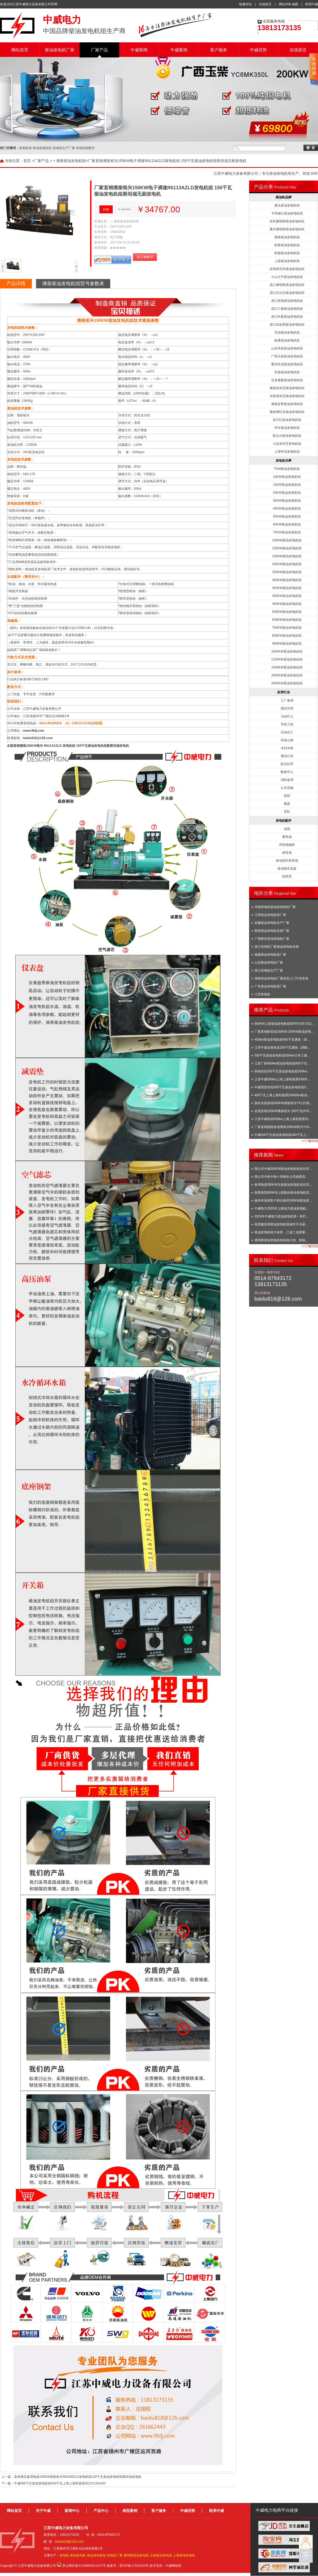 The height and width of the screenshot is (2576, 318). I want to click on 安徽柴油发电机生产厂家, so click(271, 923).